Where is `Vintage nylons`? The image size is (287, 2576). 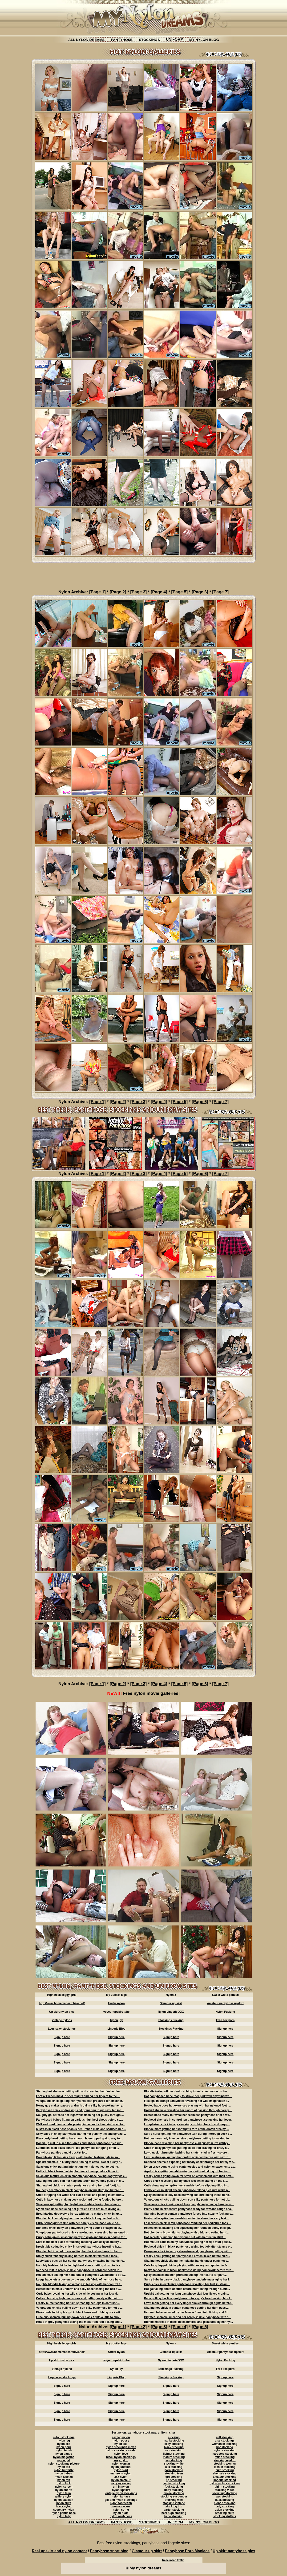 Vintage nylons is located at coordinates (62, 2020).